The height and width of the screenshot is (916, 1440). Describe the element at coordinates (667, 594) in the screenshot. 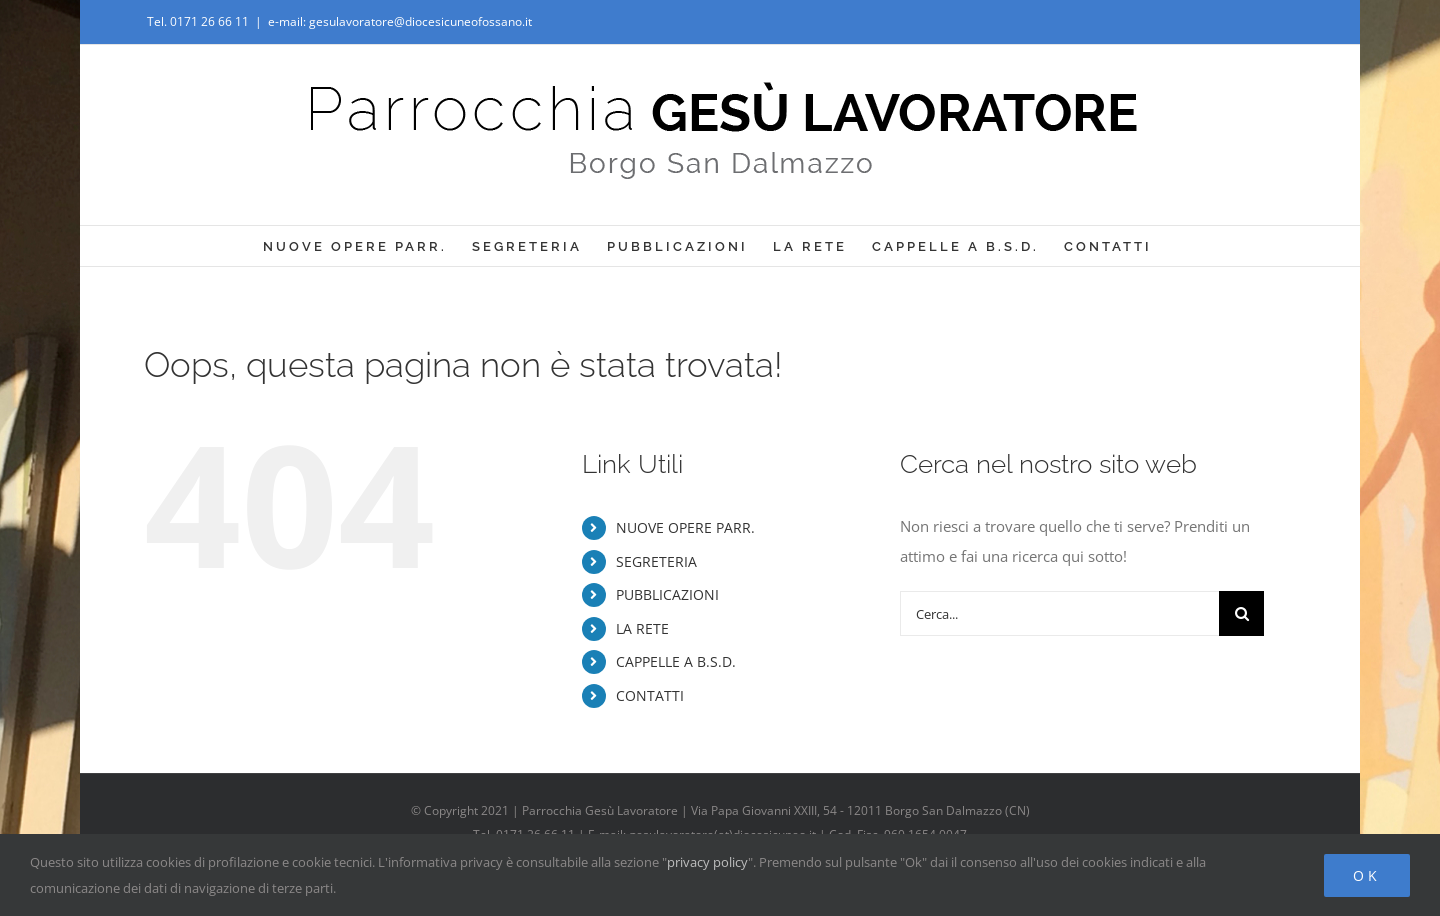

I see `PUBBLICAZIONI` at that location.